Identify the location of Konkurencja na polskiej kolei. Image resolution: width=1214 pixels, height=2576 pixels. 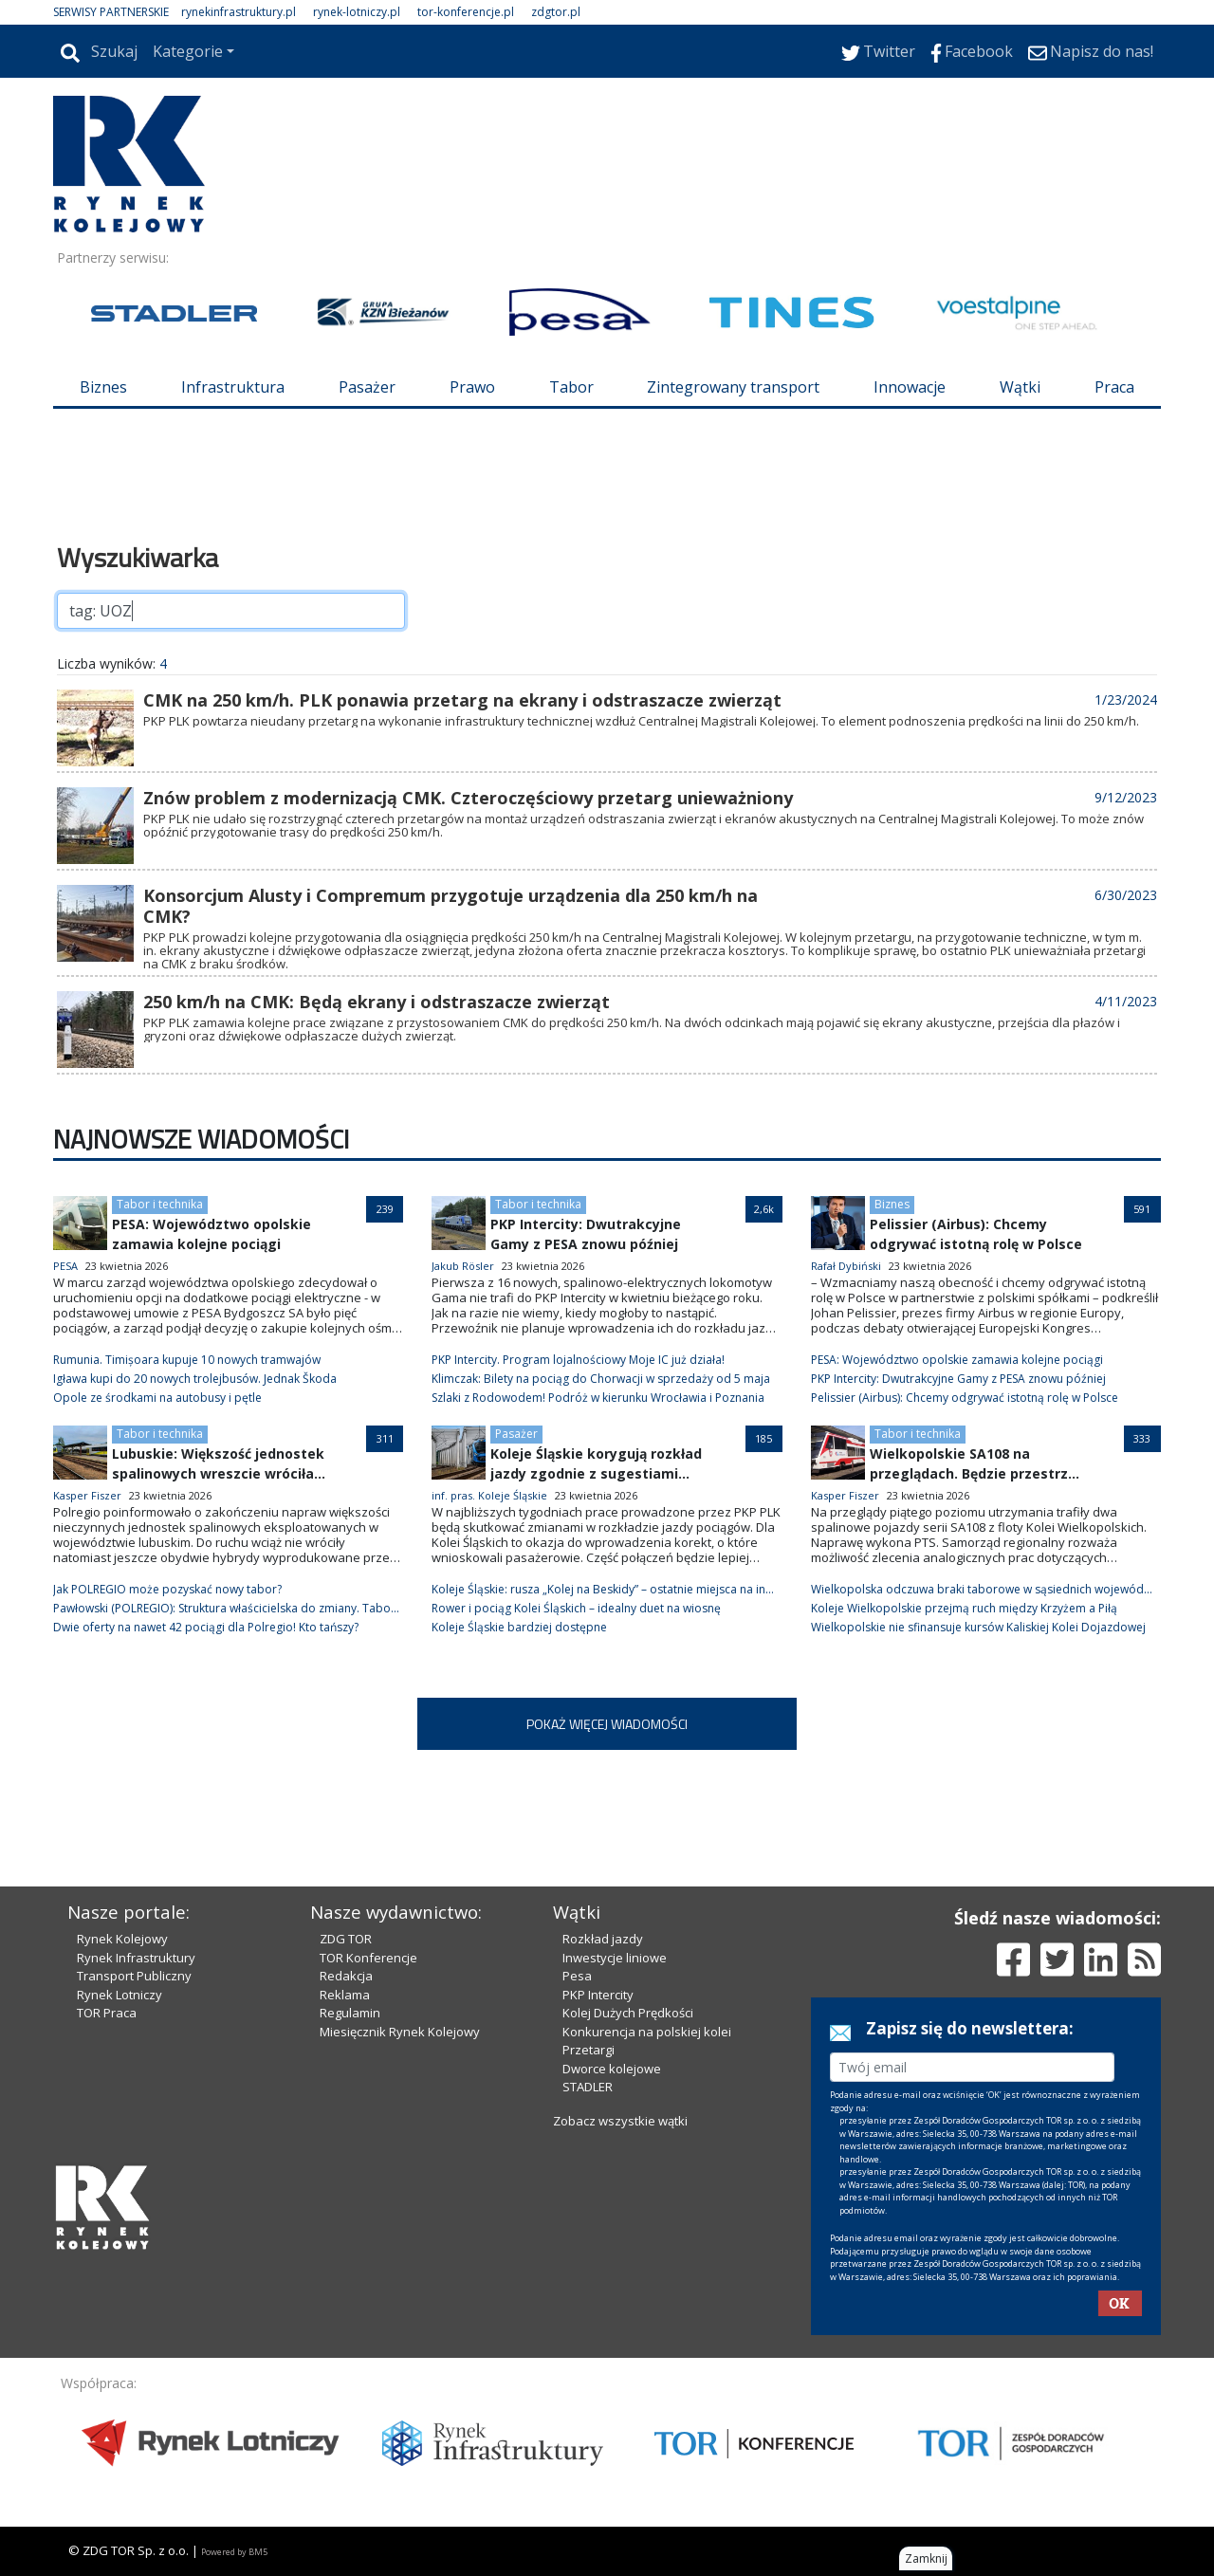
(646, 2031).